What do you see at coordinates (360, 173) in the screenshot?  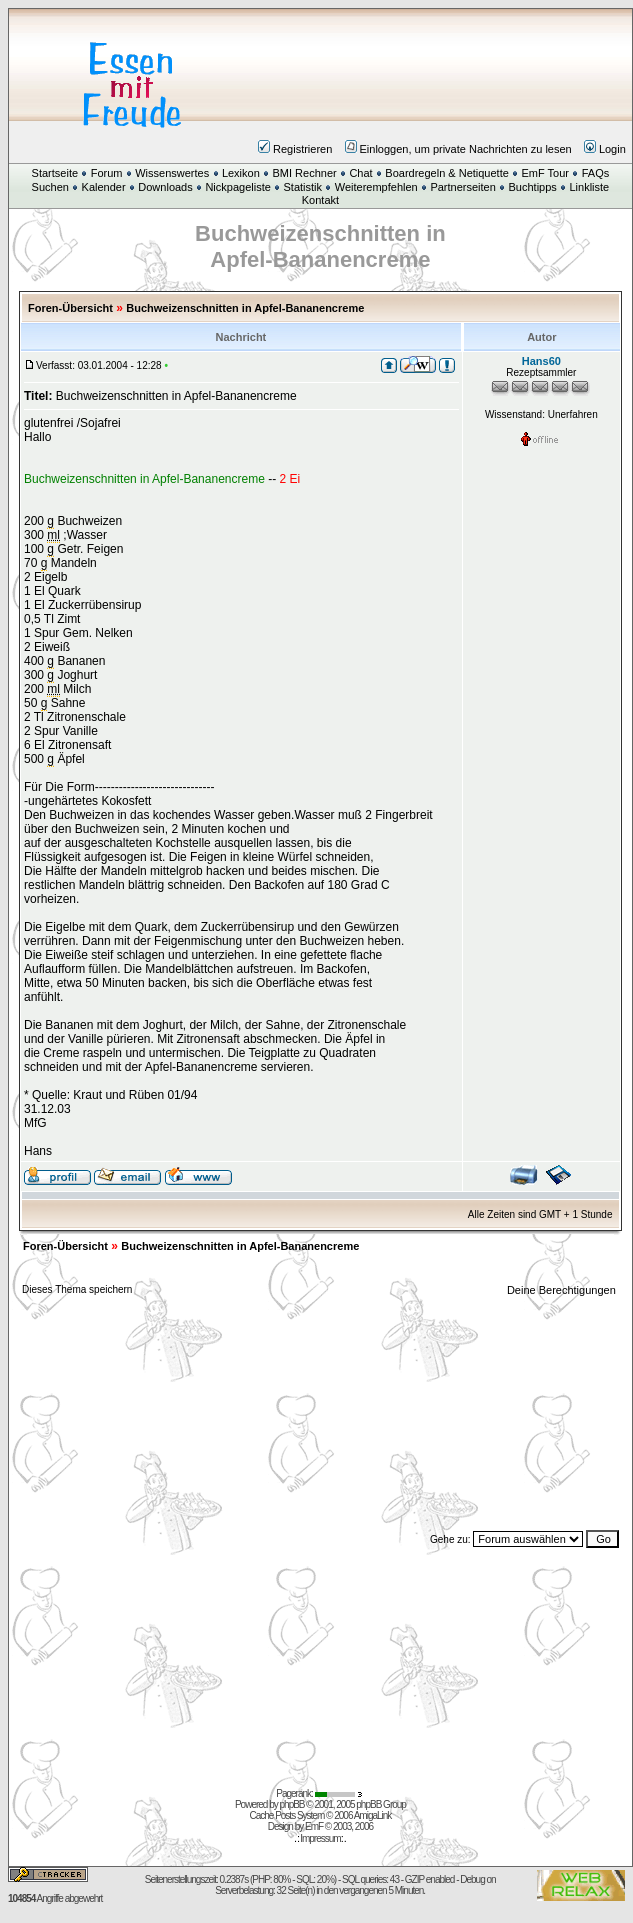 I see `Chat` at bounding box center [360, 173].